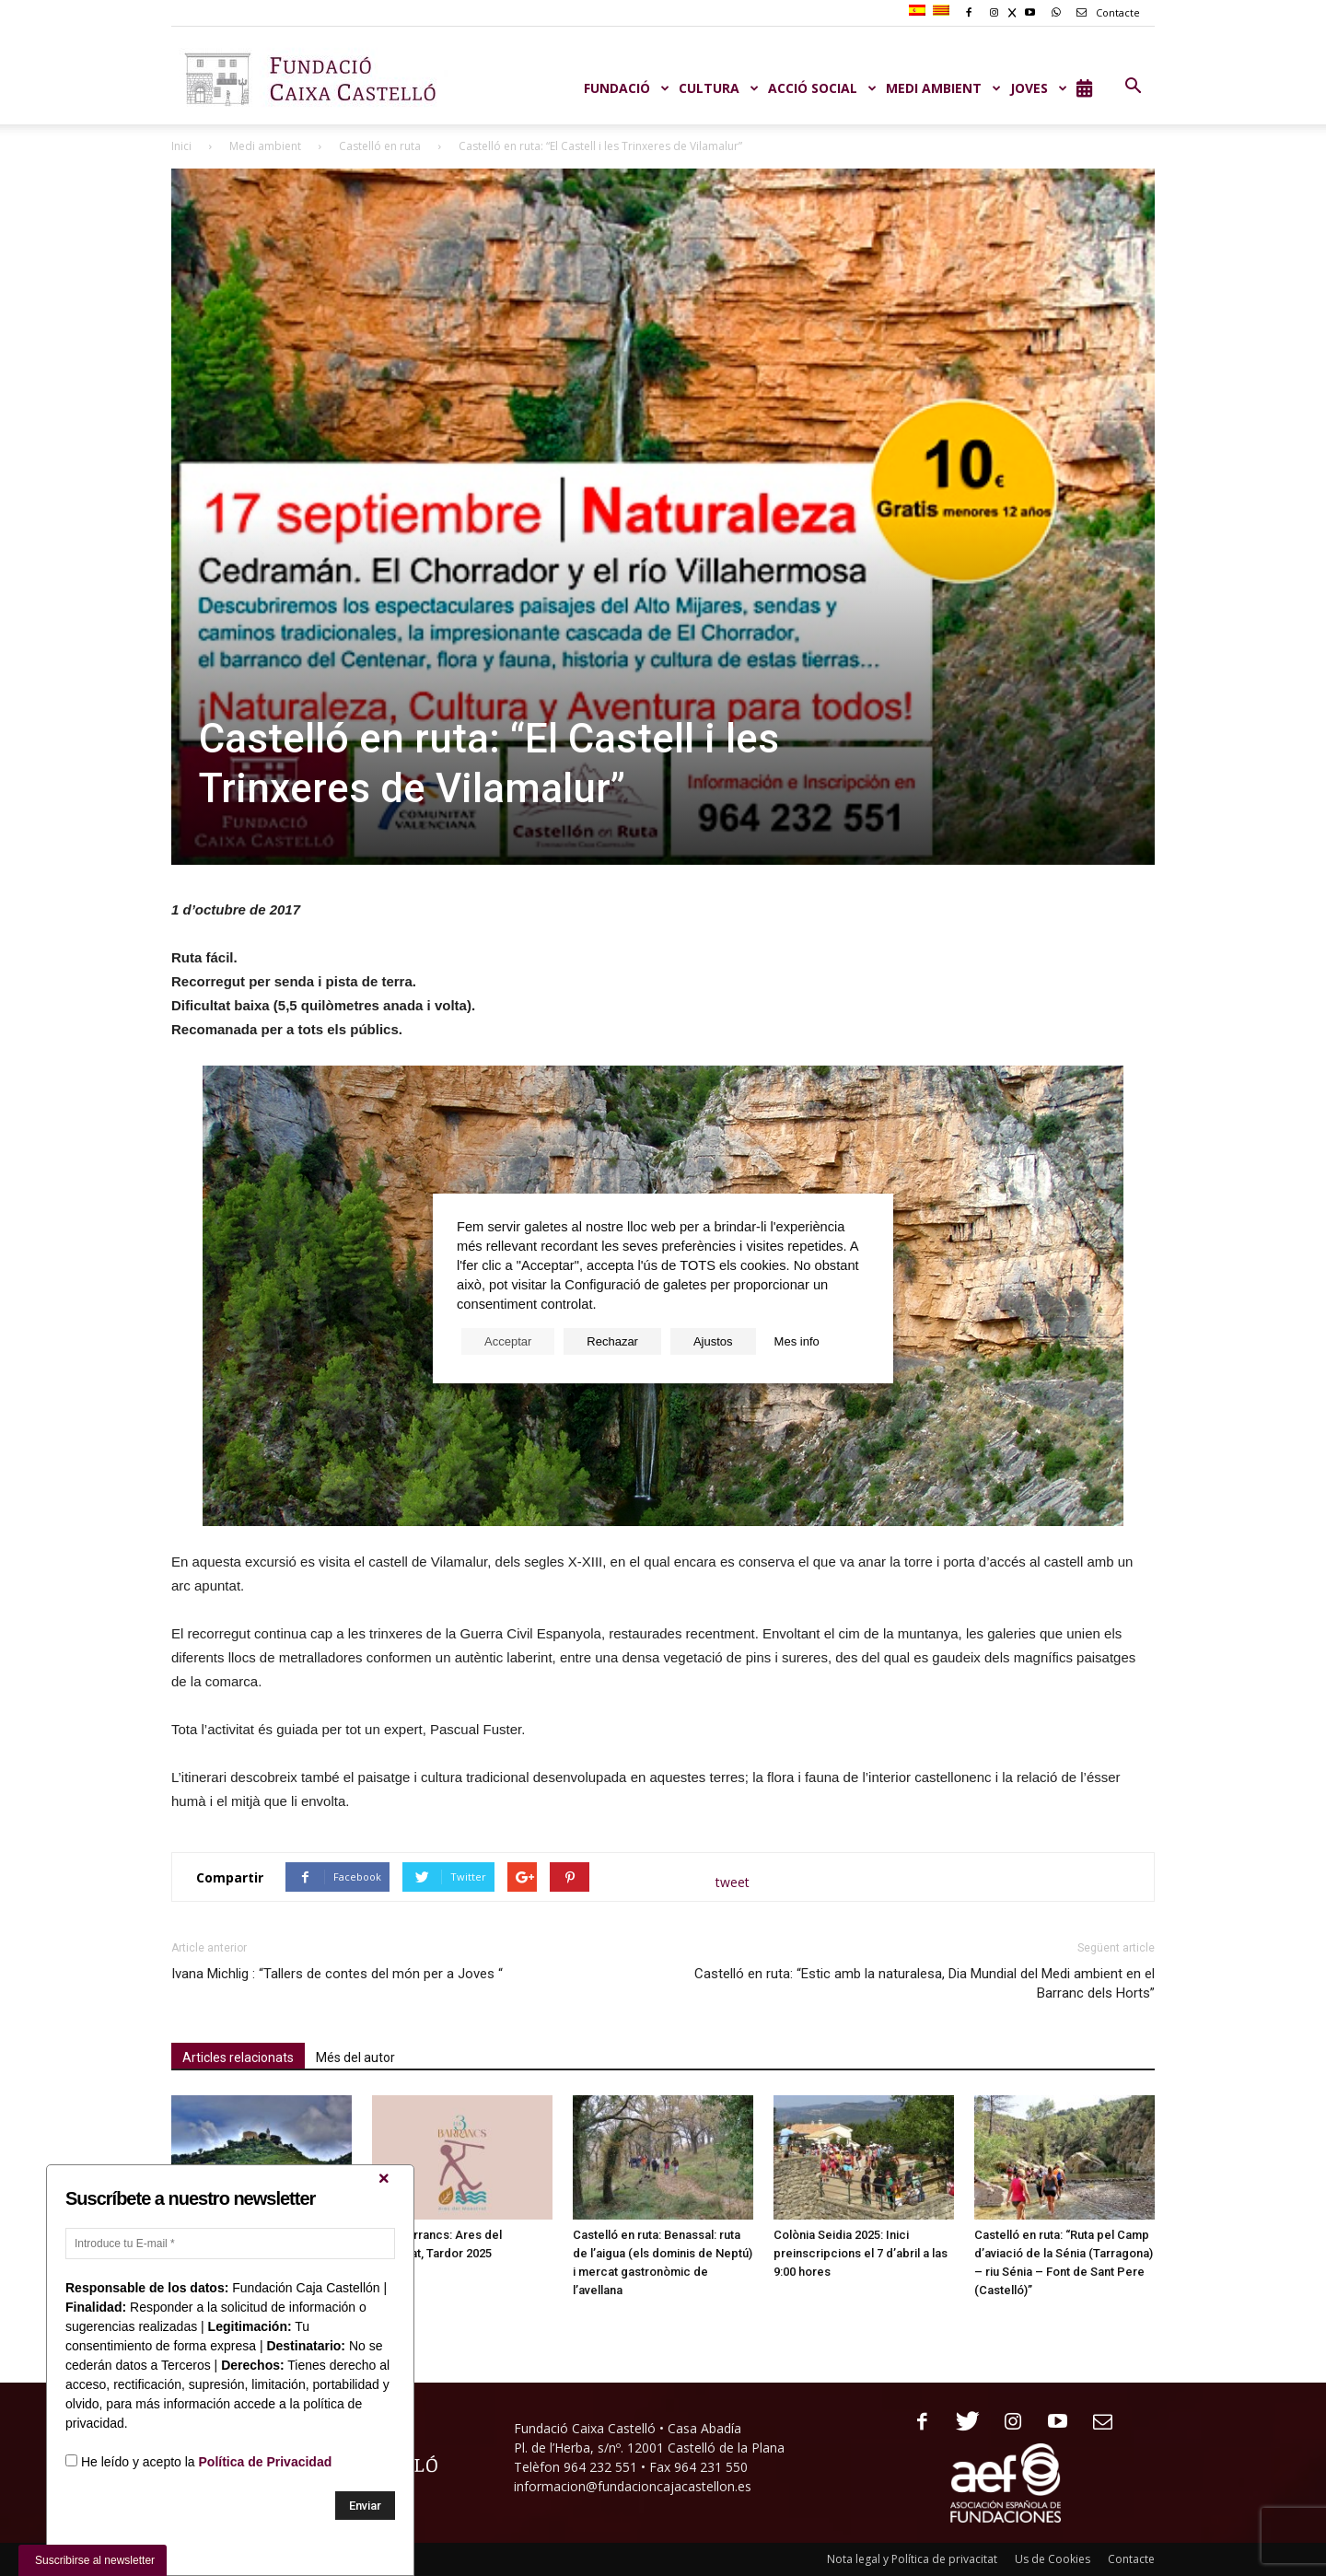  Describe the element at coordinates (943, 88) in the screenshot. I see `MEDI AMBIENT` at that location.